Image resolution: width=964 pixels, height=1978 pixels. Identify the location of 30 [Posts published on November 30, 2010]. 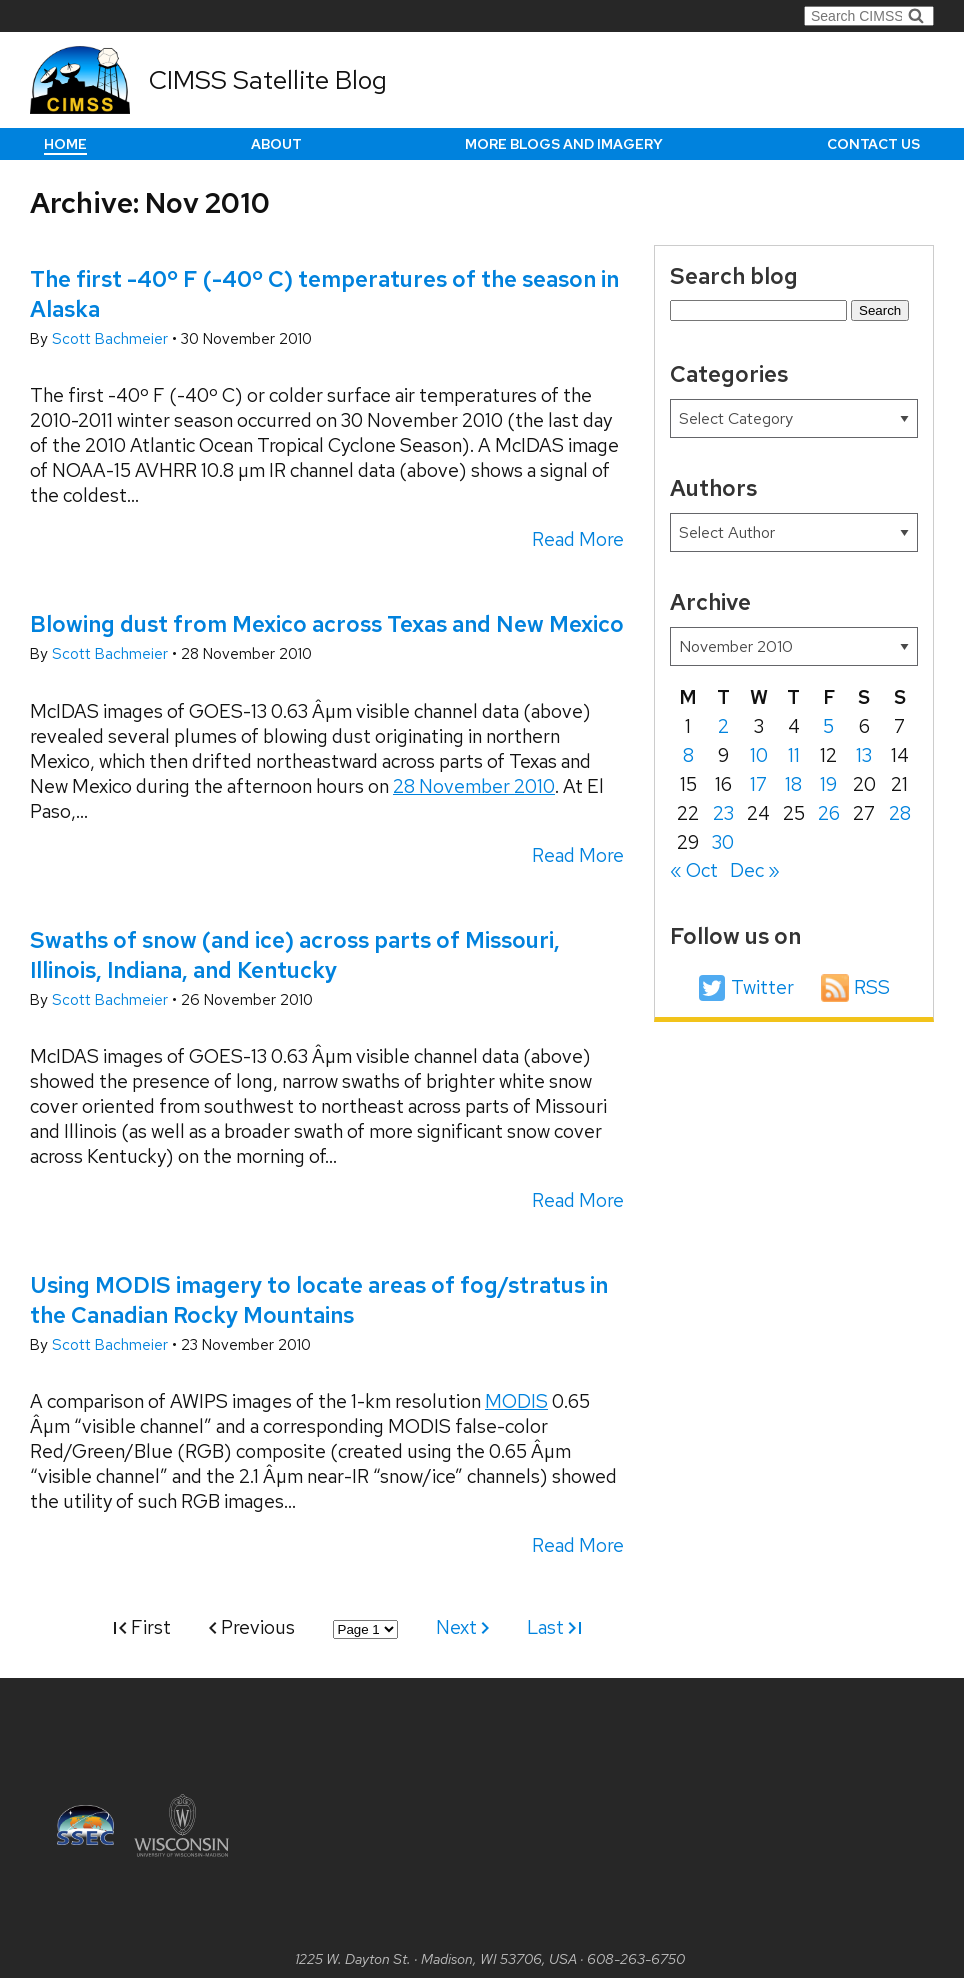
(723, 842).